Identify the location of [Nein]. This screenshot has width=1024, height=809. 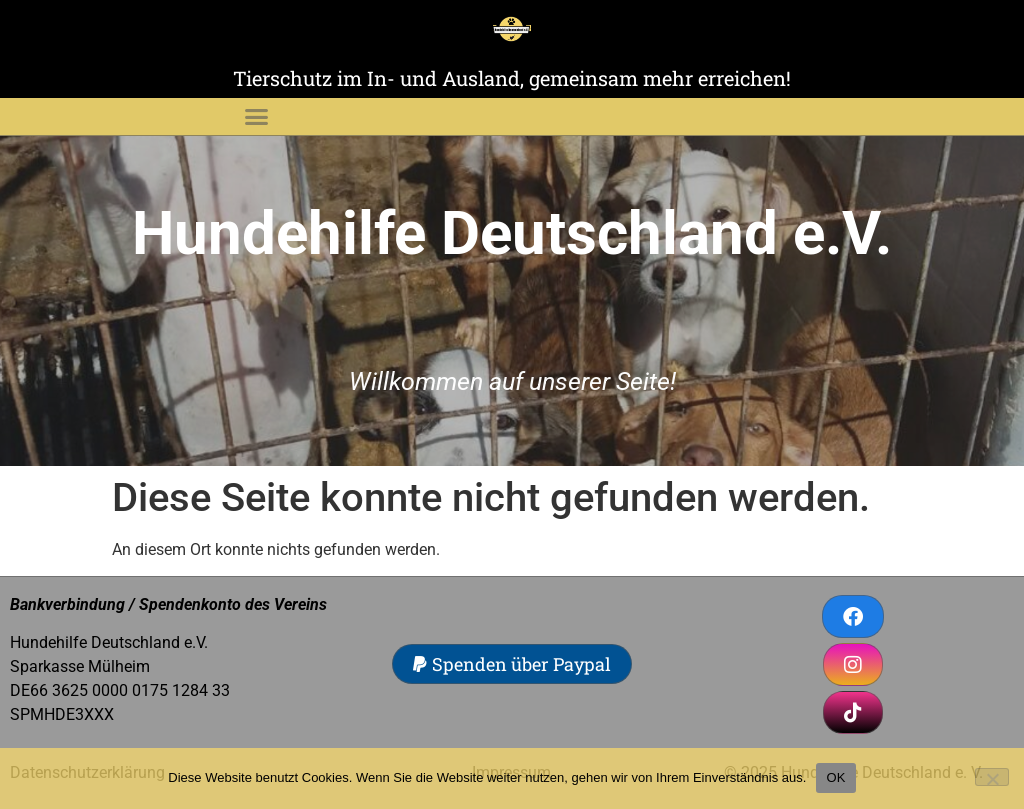
(992, 777).